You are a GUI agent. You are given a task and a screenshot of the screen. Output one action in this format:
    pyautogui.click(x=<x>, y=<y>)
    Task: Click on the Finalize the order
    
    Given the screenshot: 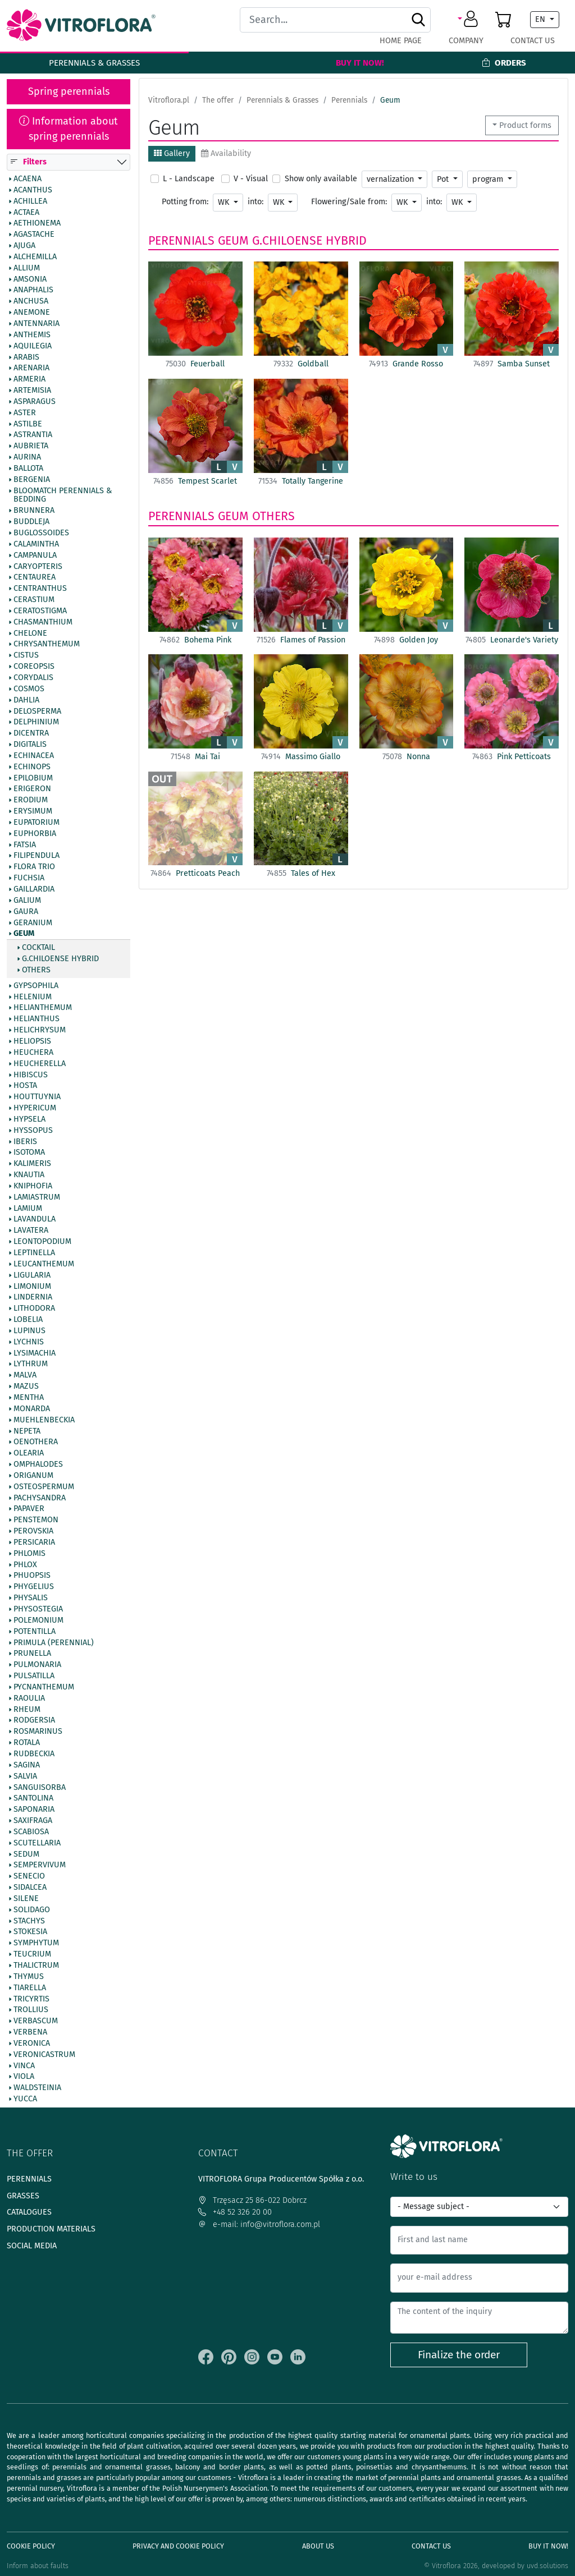 What is the action you would take?
    pyautogui.click(x=459, y=2354)
    